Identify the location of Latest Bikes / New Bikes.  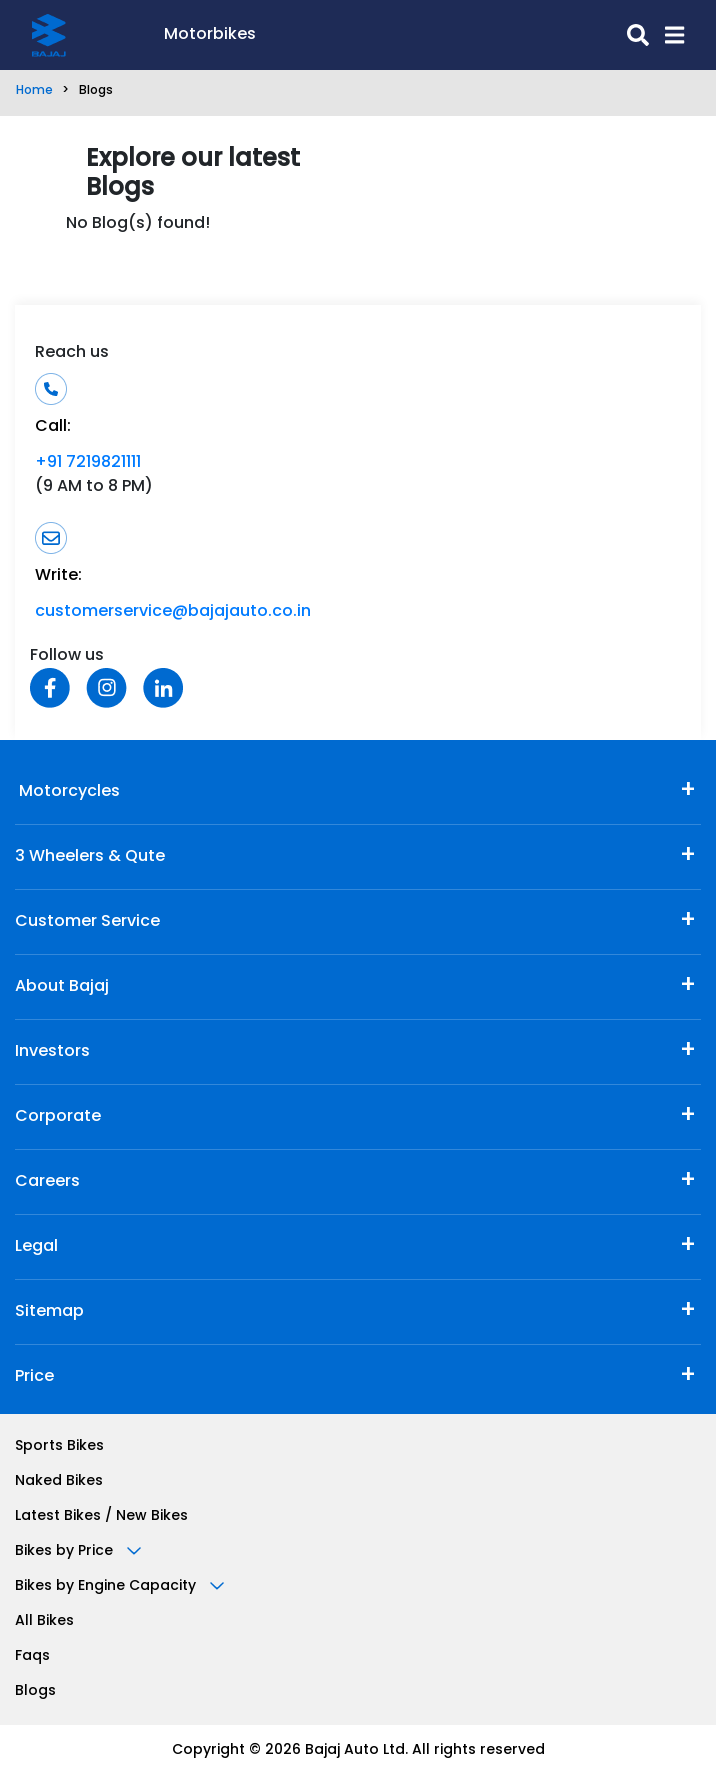
(101, 1516).